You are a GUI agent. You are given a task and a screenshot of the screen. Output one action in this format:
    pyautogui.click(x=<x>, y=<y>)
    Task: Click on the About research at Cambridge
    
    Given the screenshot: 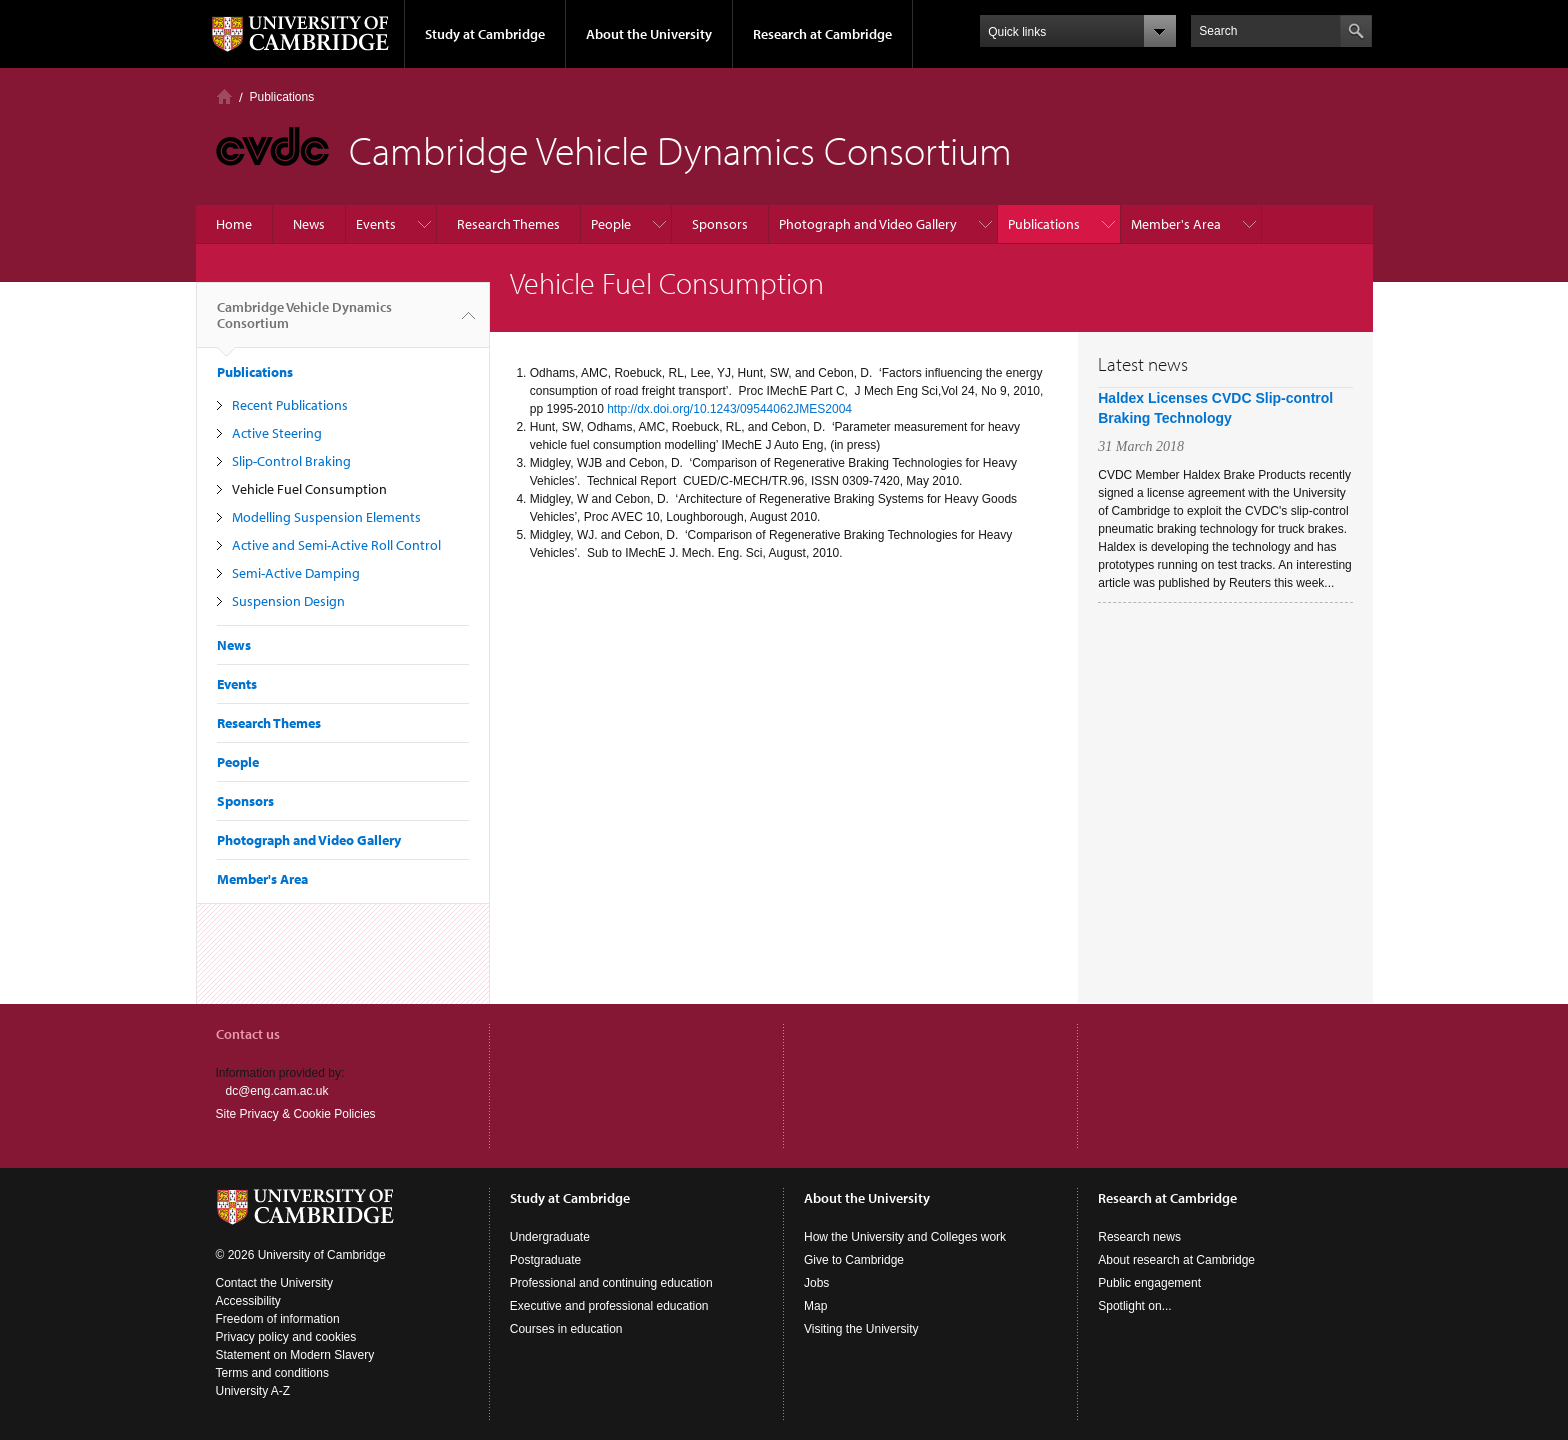 What is the action you would take?
    pyautogui.click(x=1176, y=1260)
    